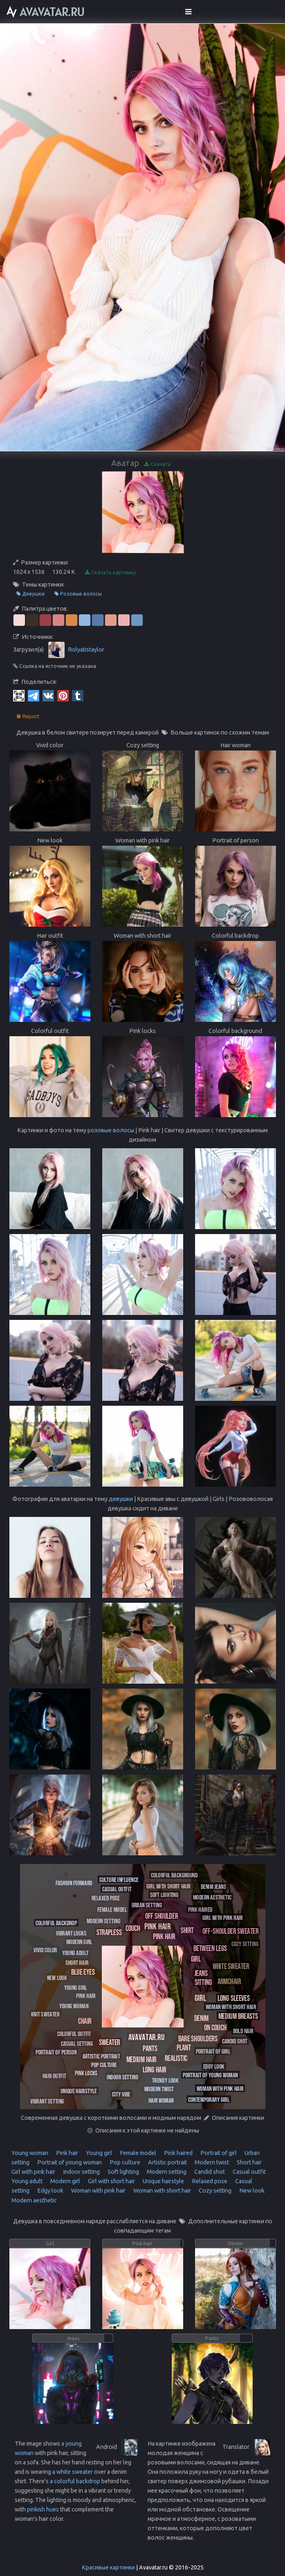 This screenshot has width=285, height=2576. I want to click on Скачать, so click(157, 464).